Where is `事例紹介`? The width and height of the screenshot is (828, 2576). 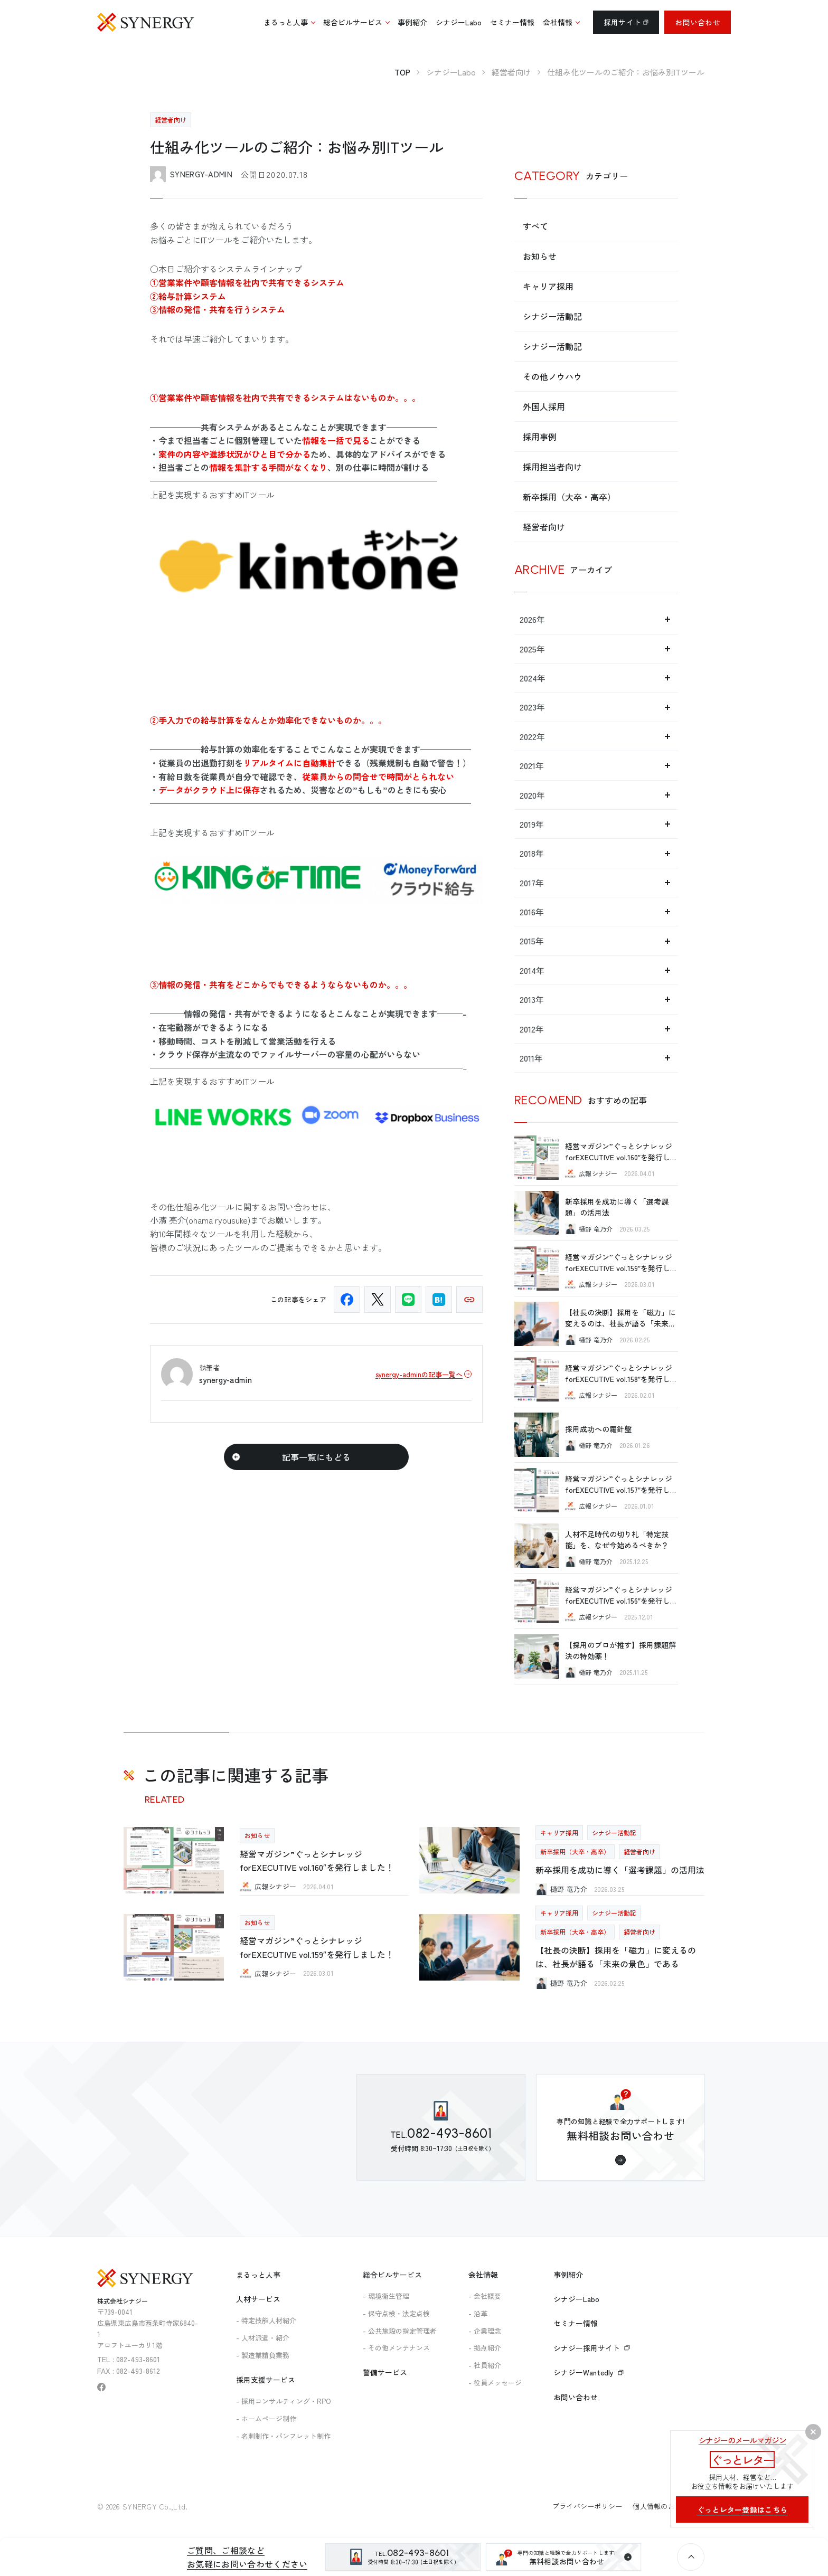 事例紹介 is located at coordinates (568, 2274).